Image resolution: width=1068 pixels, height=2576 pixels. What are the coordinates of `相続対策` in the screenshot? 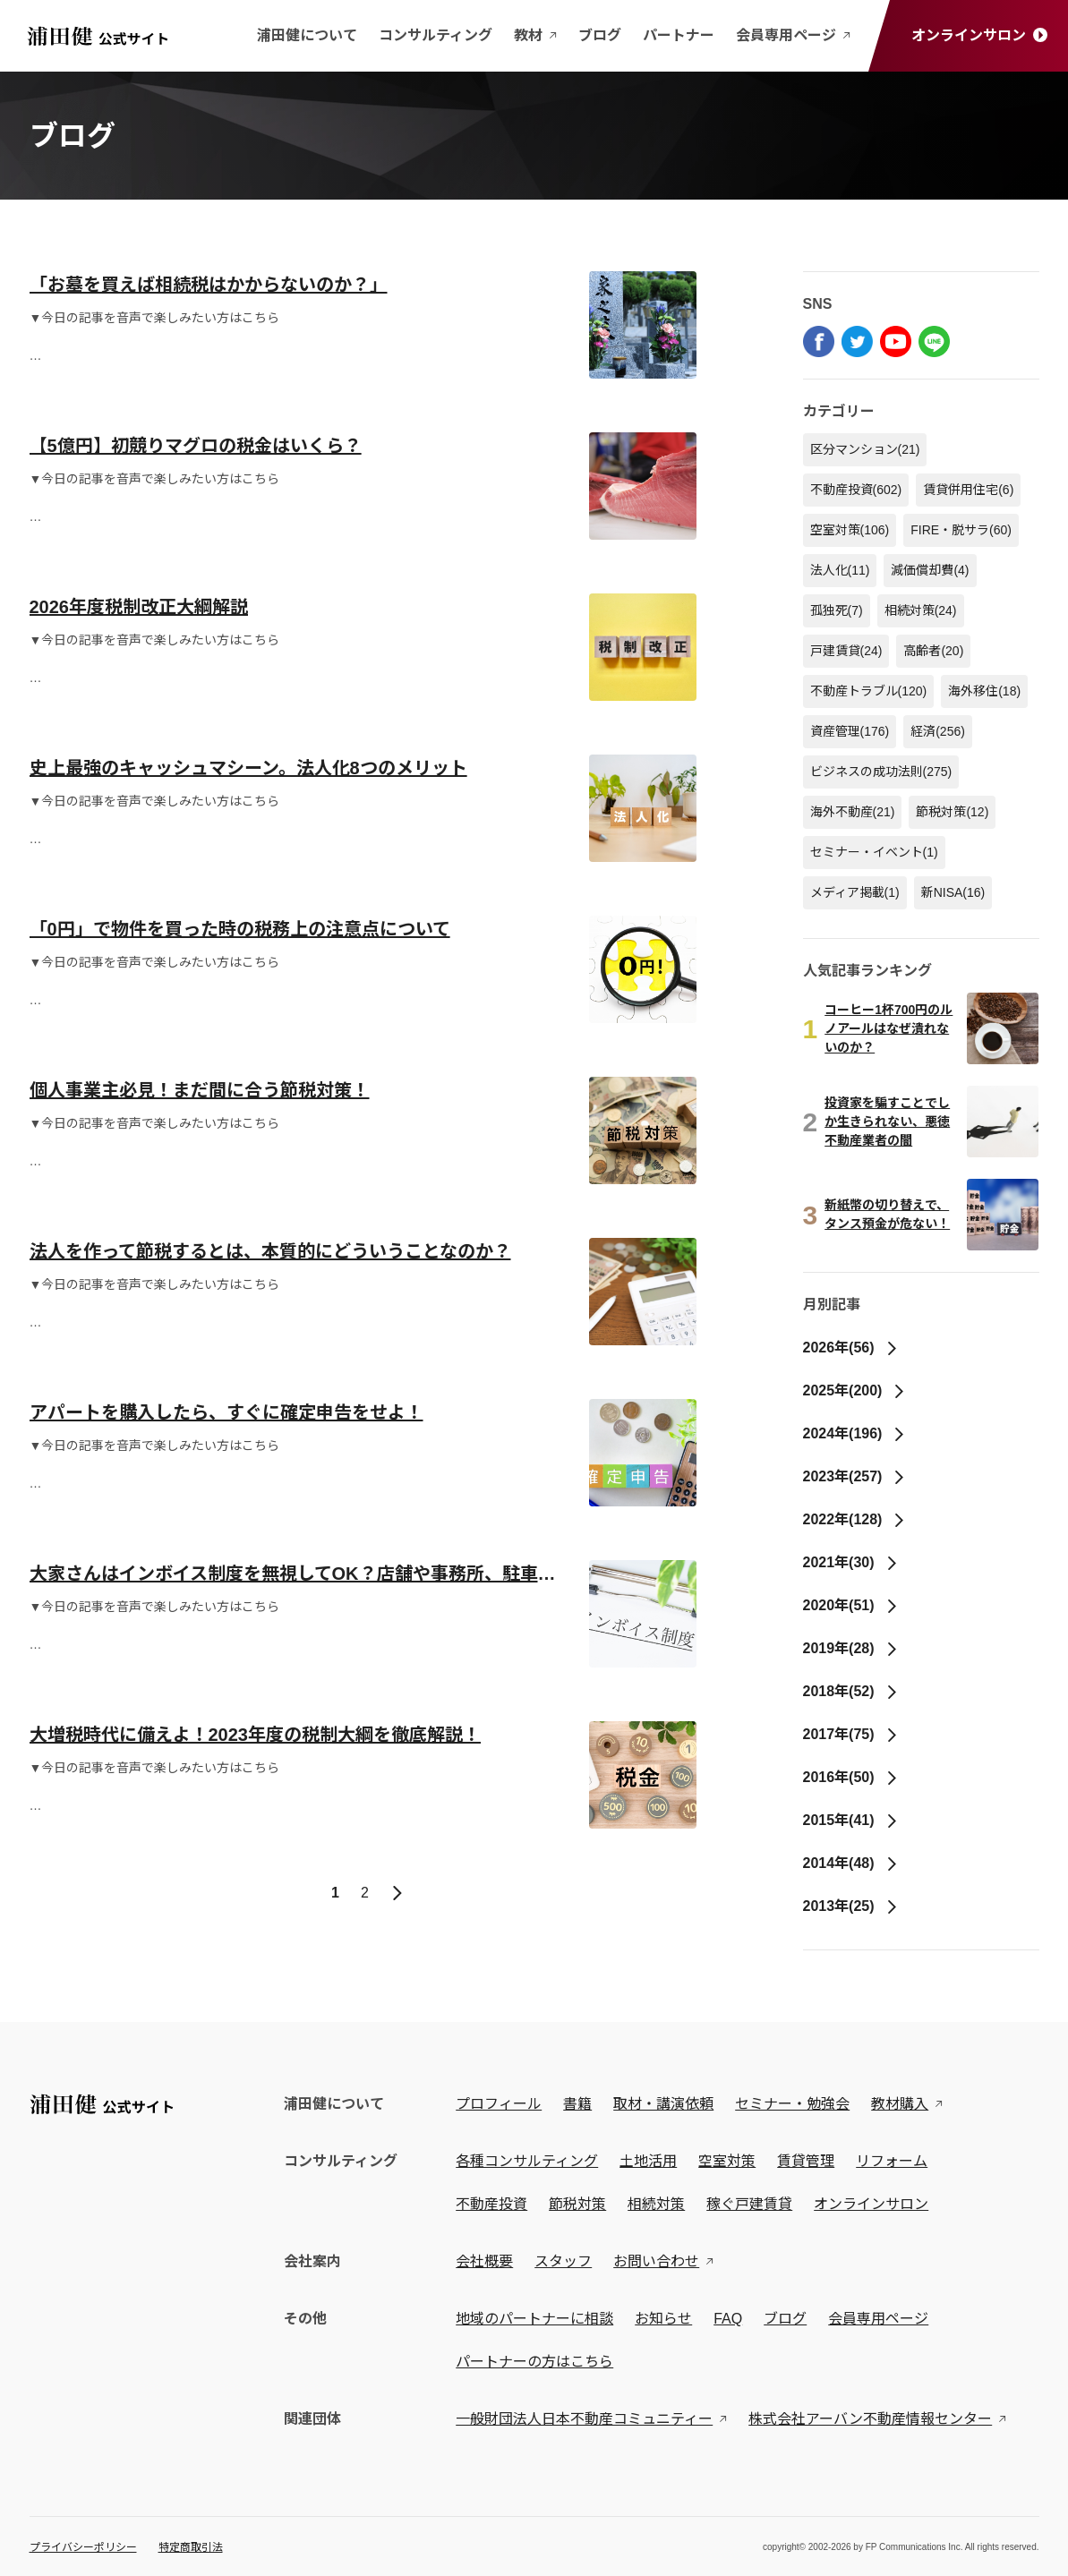 It's located at (920, 610).